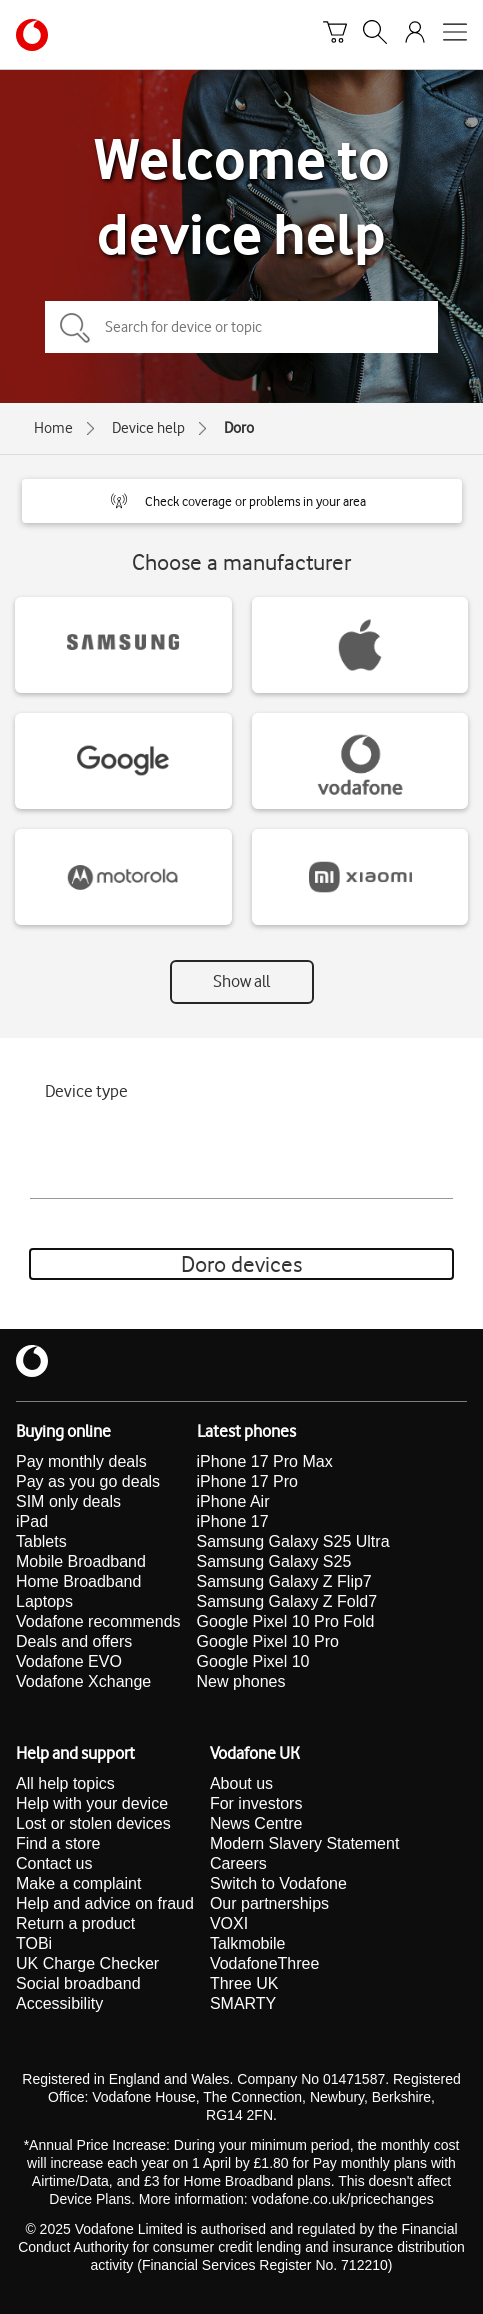  I want to click on Our partnerships, so click(269, 1903).